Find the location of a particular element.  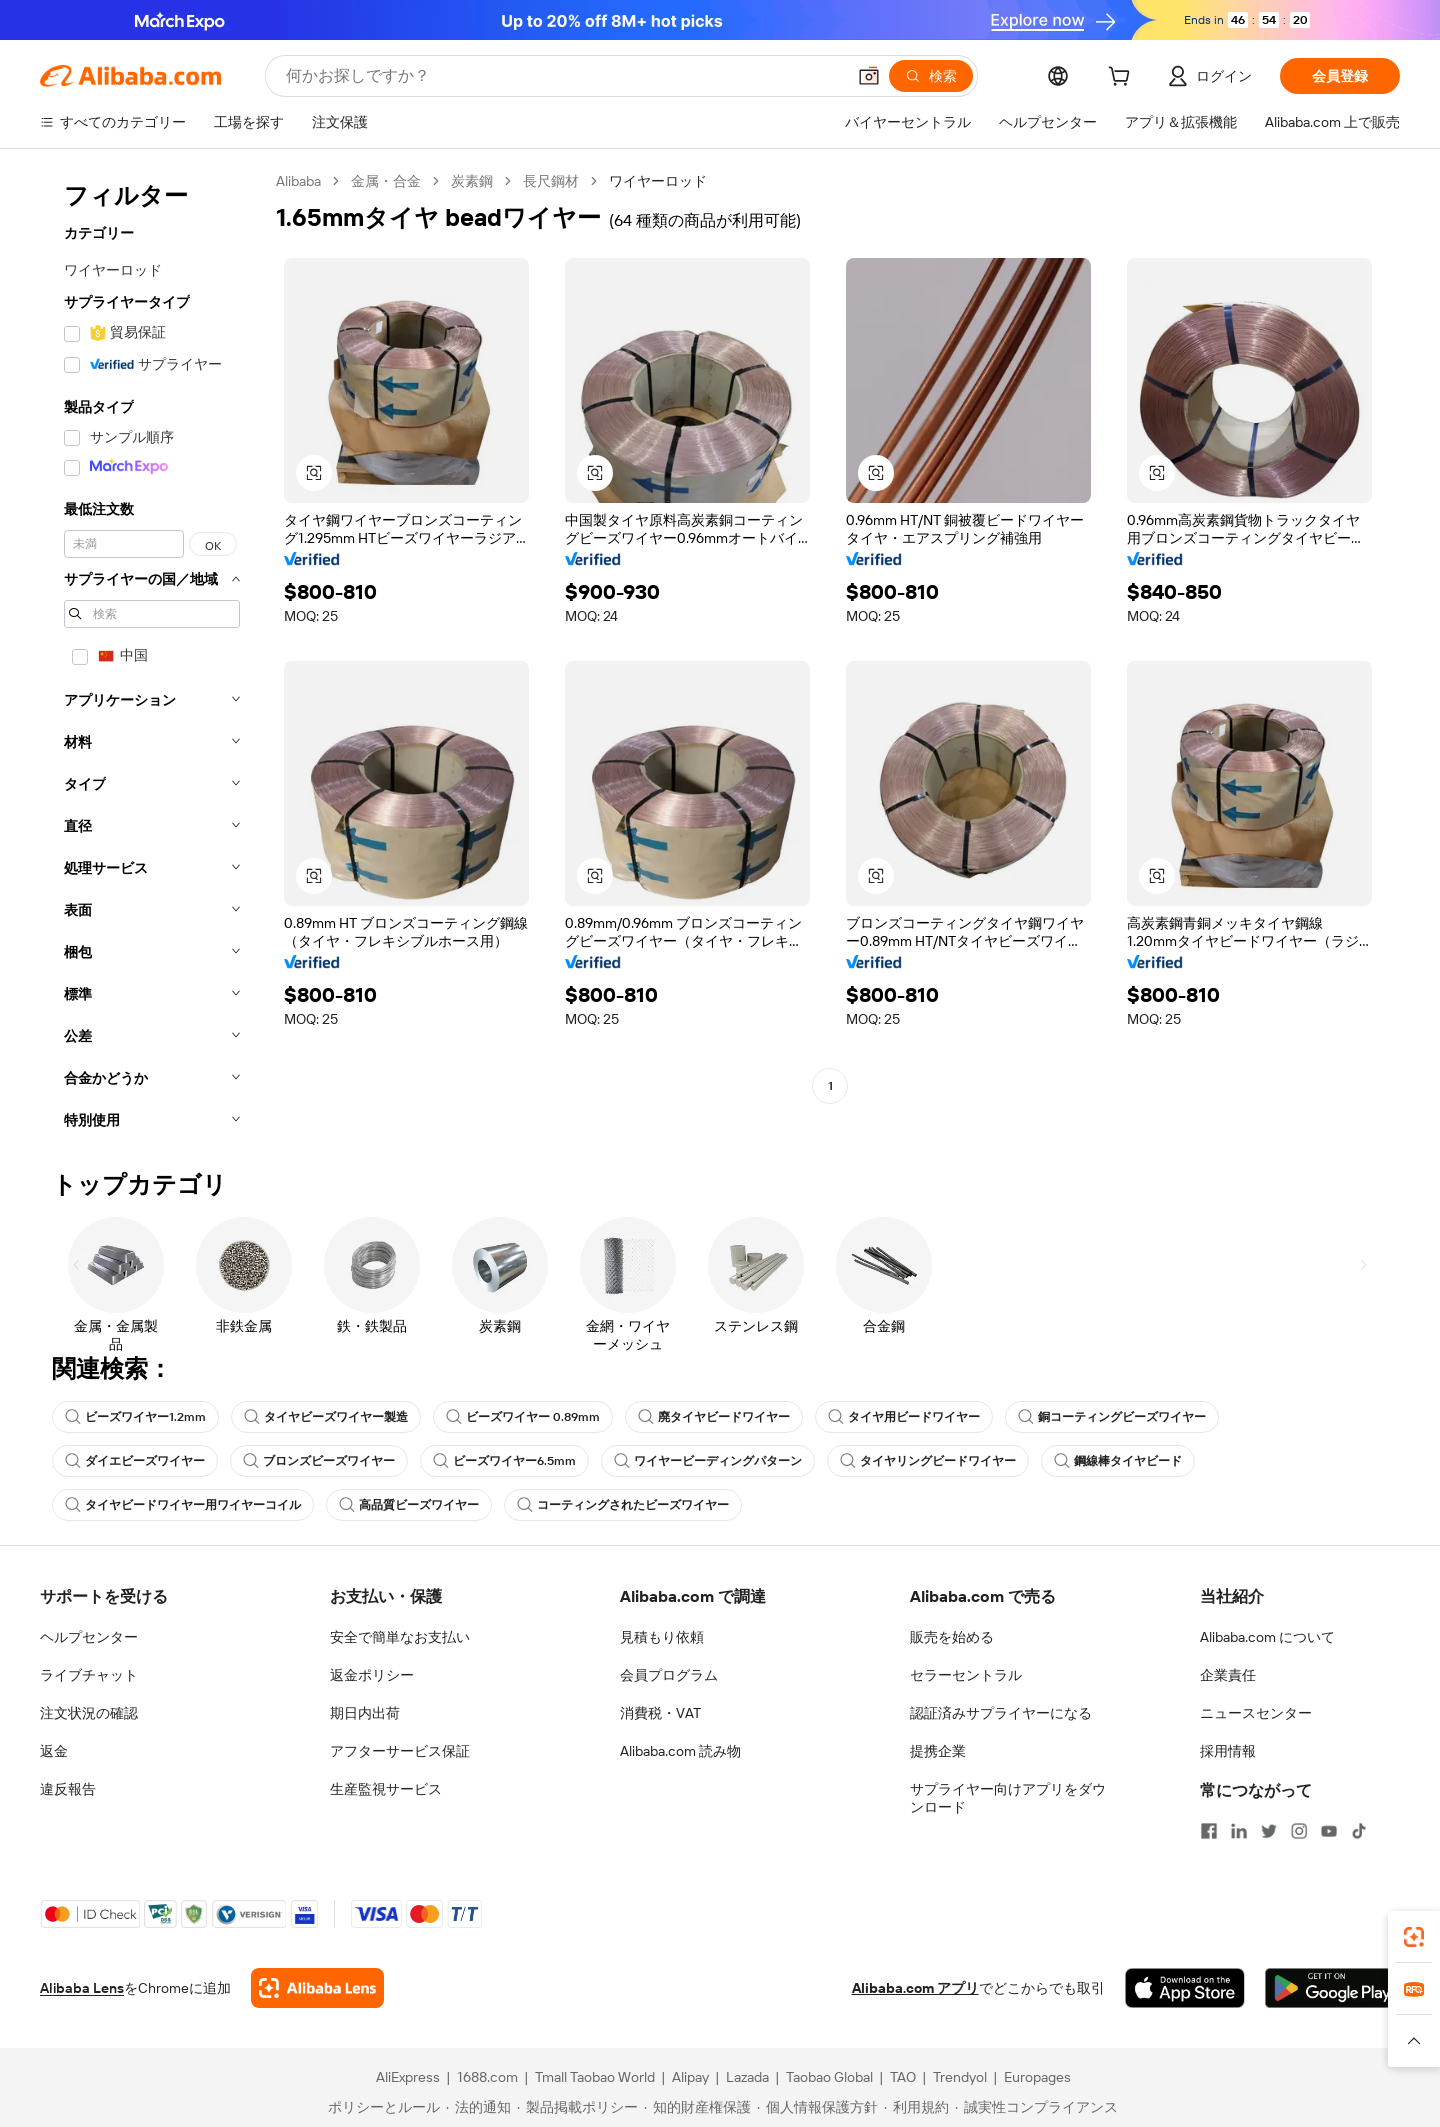

ダイエビーズワイヤー is located at coordinates (135, 1461).